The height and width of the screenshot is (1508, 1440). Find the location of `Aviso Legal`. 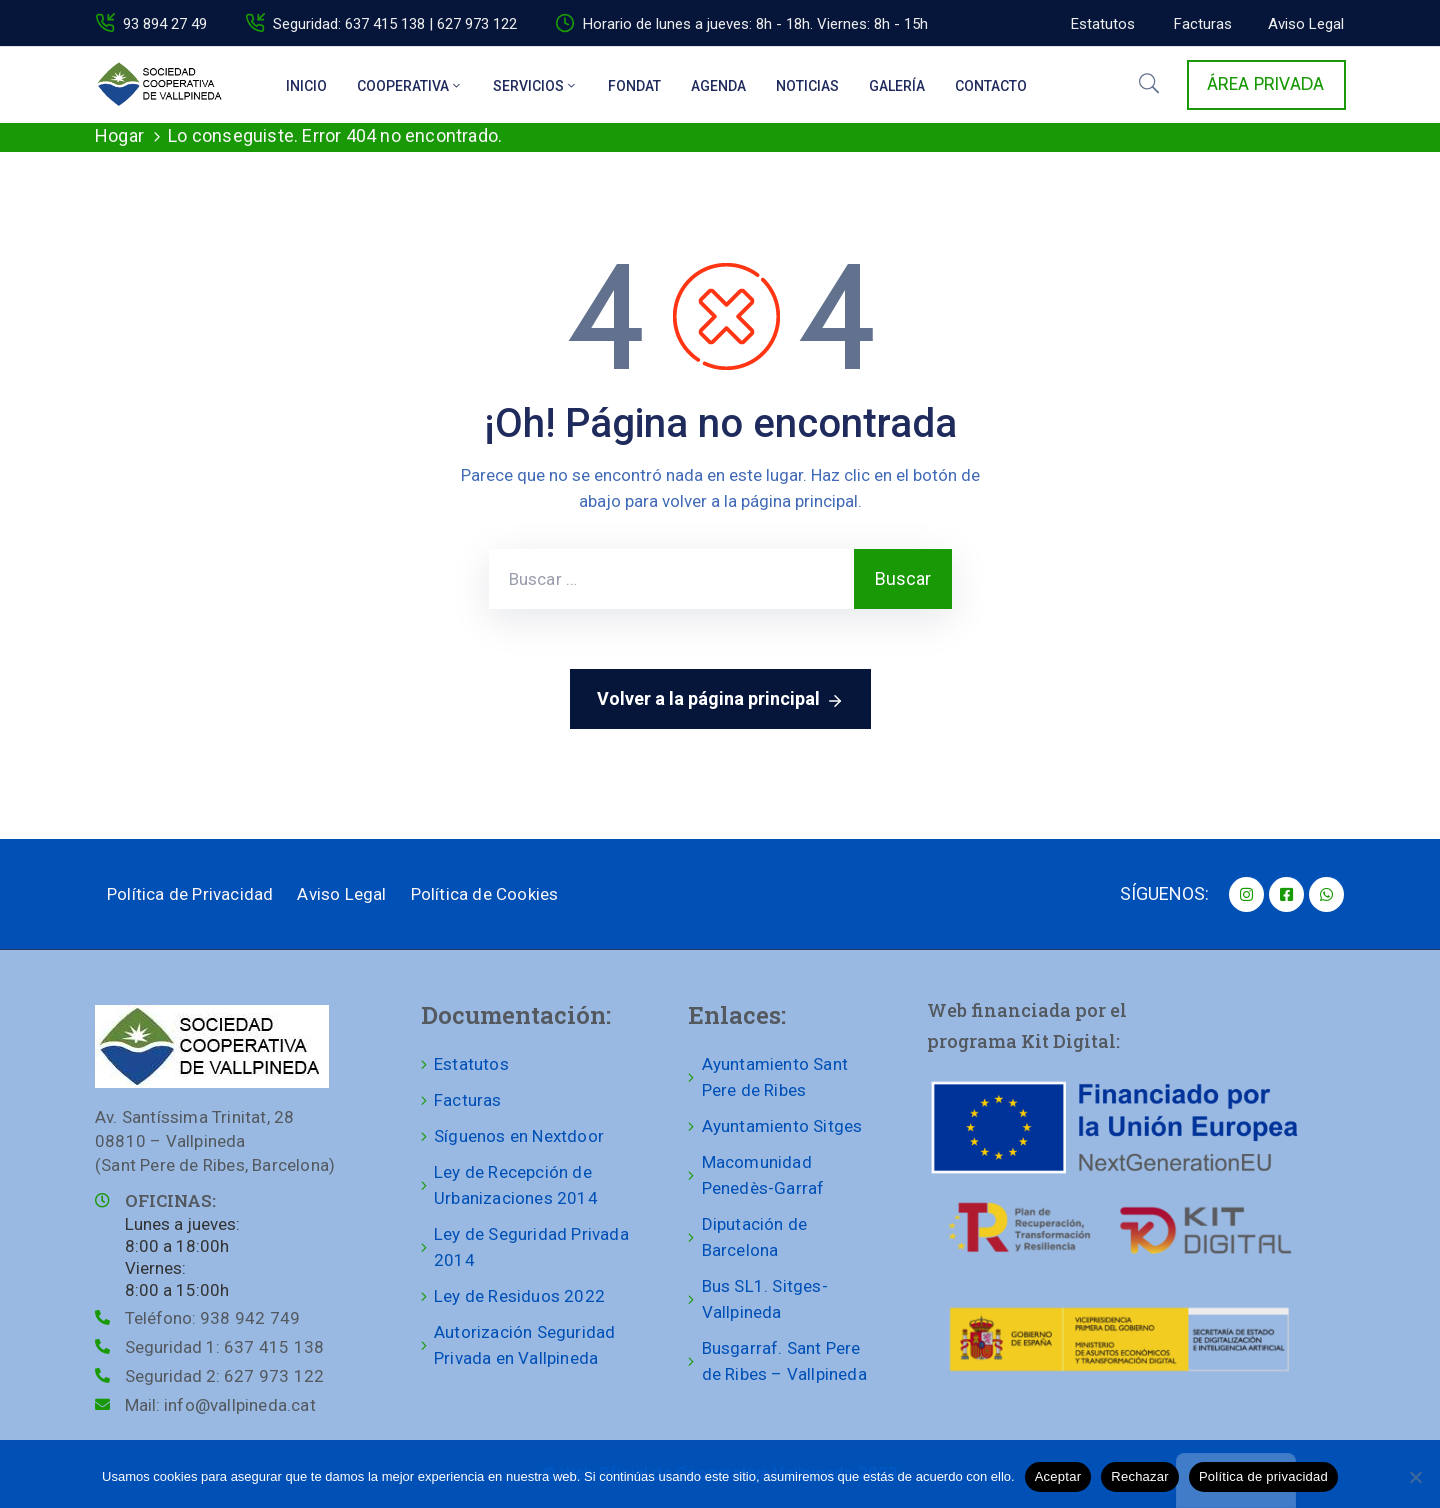

Aviso Legal is located at coordinates (341, 894).